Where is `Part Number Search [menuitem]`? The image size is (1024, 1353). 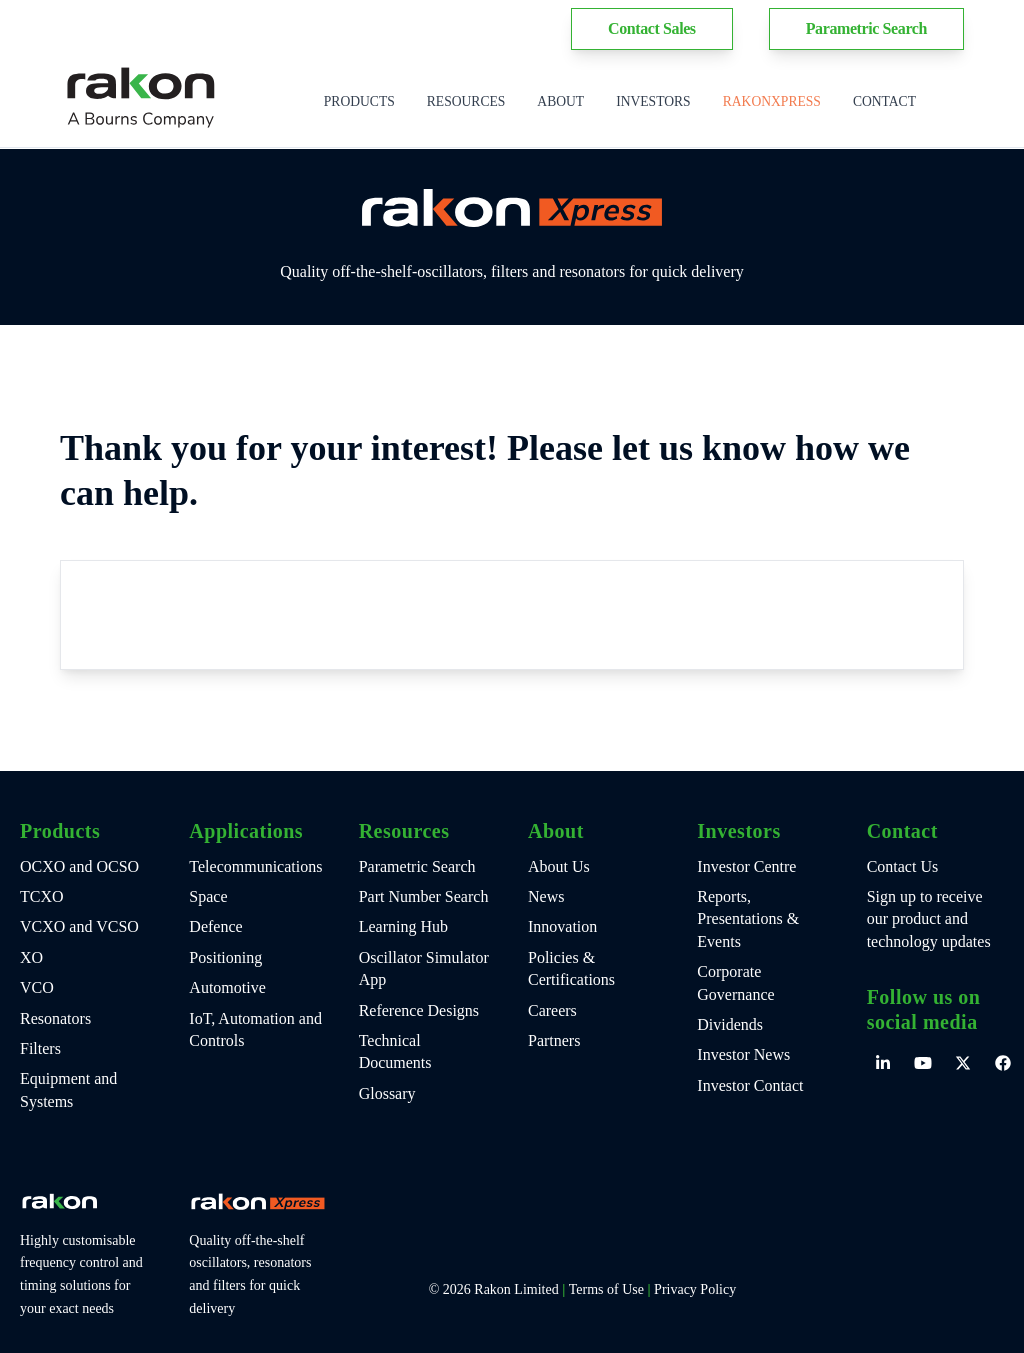 Part Number Search [menuitem] is located at coordinates (424, 896).